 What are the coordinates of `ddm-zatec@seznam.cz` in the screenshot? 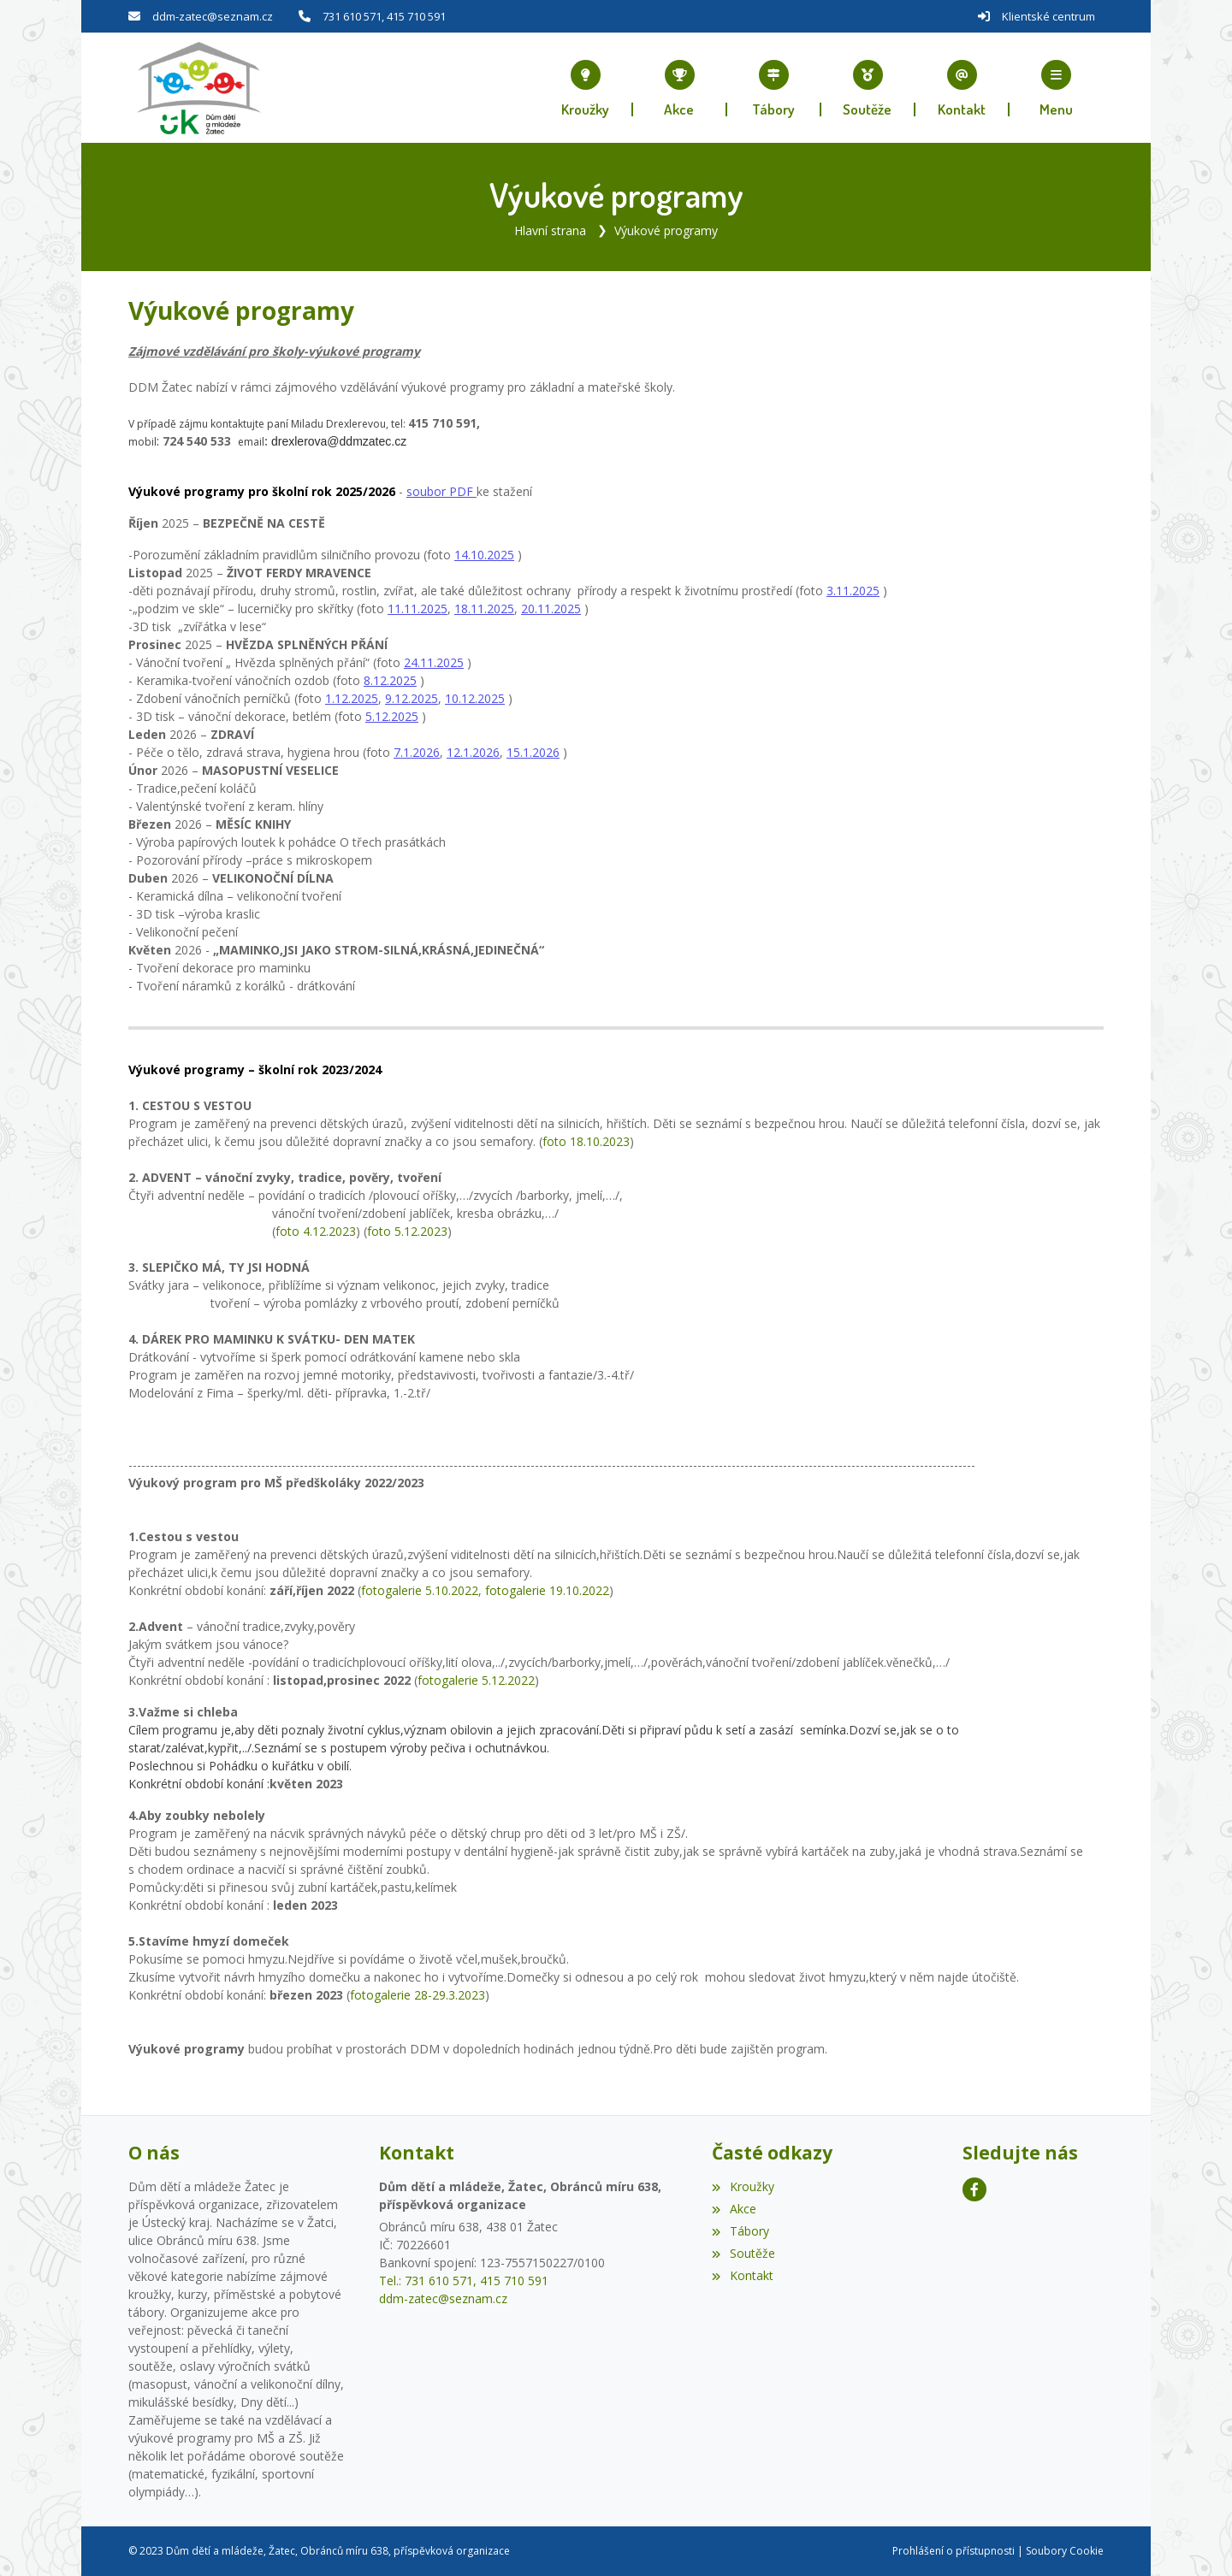 It's located at (212, 16).